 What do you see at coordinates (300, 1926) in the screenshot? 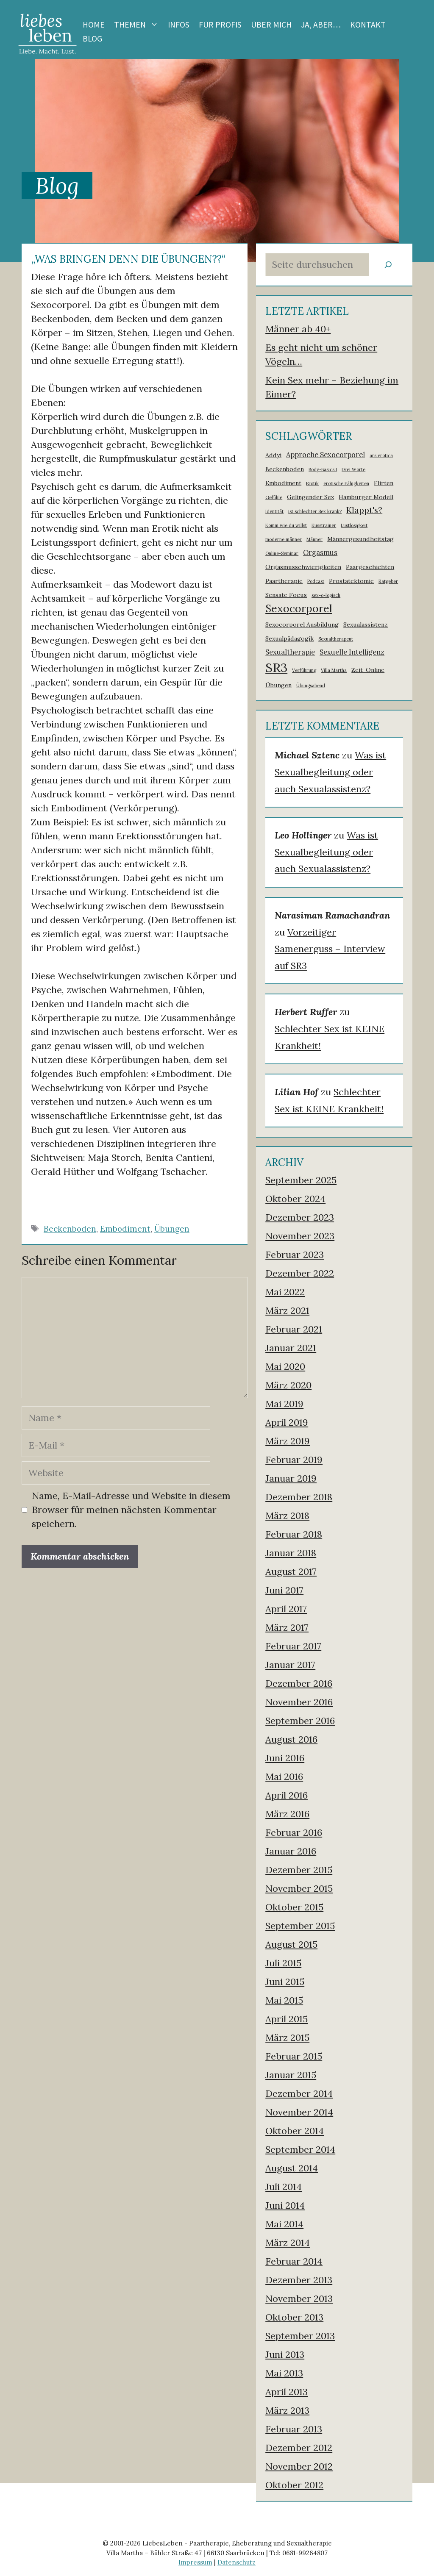
I see `September 2015` at bounding box center [300, 1926].